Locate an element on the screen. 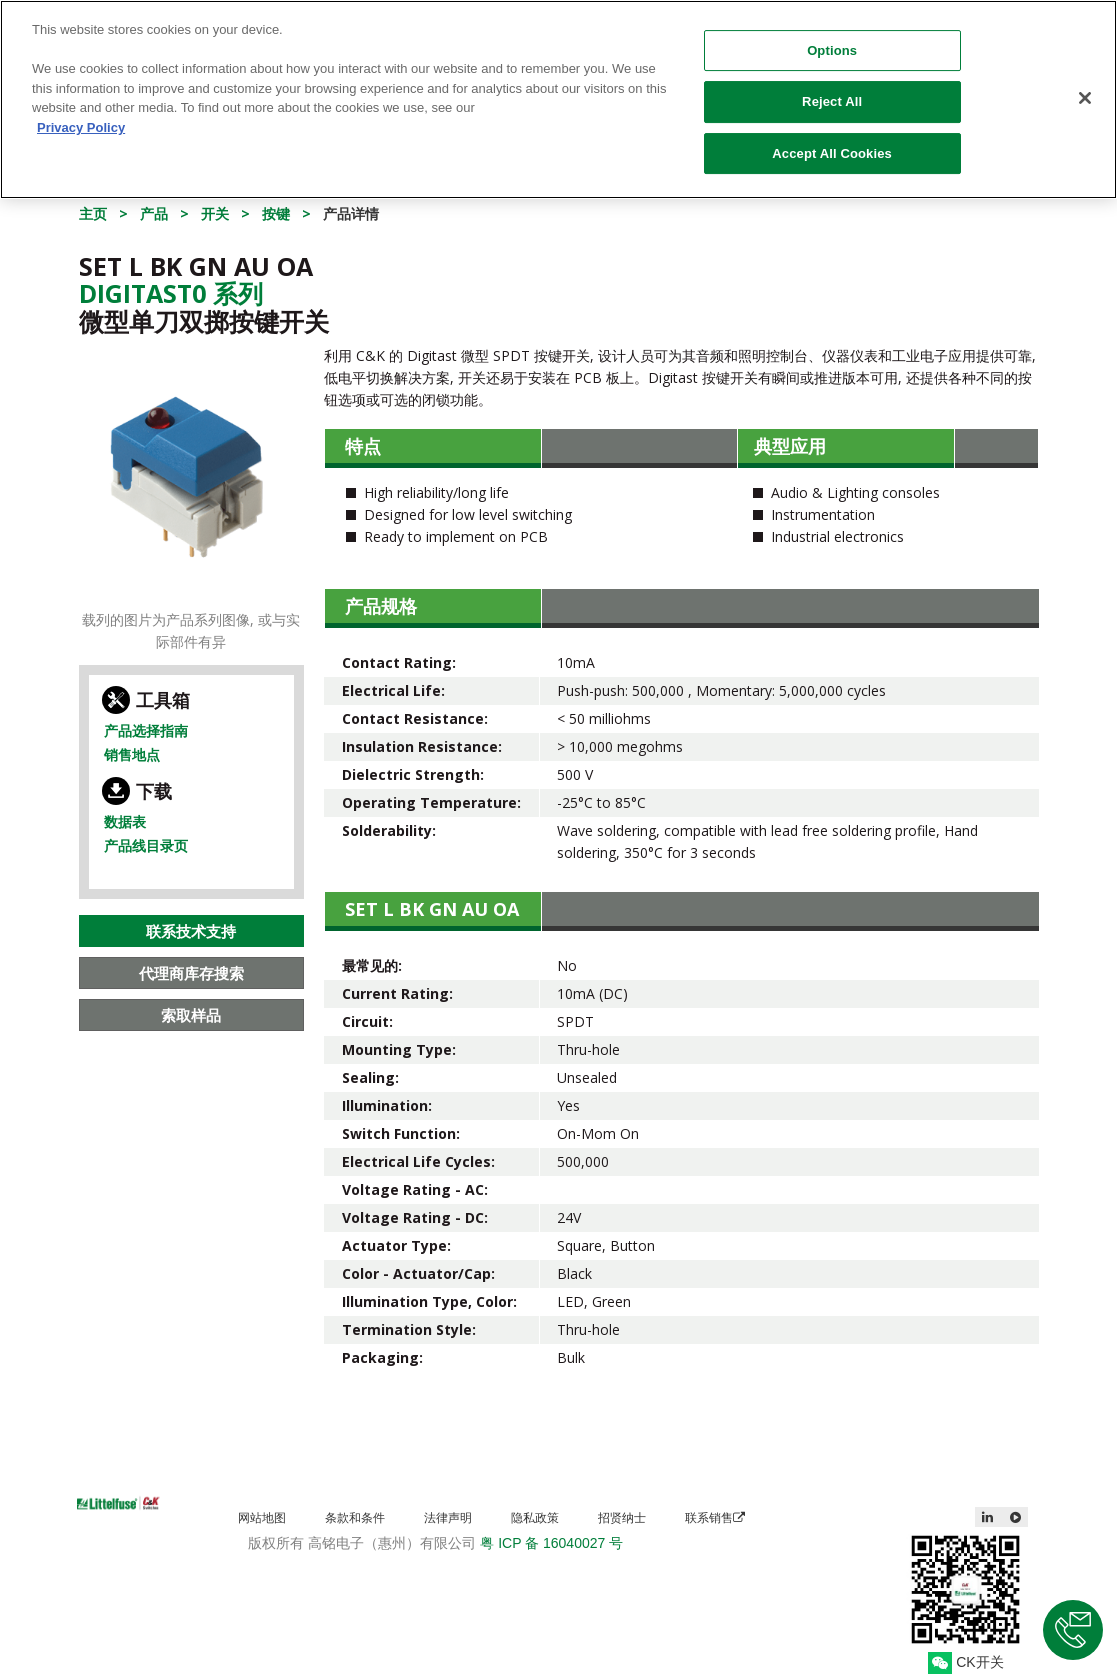 The height and width of the screenshot is (1674, 1117). 按键 is located at coordinates (276, 213).